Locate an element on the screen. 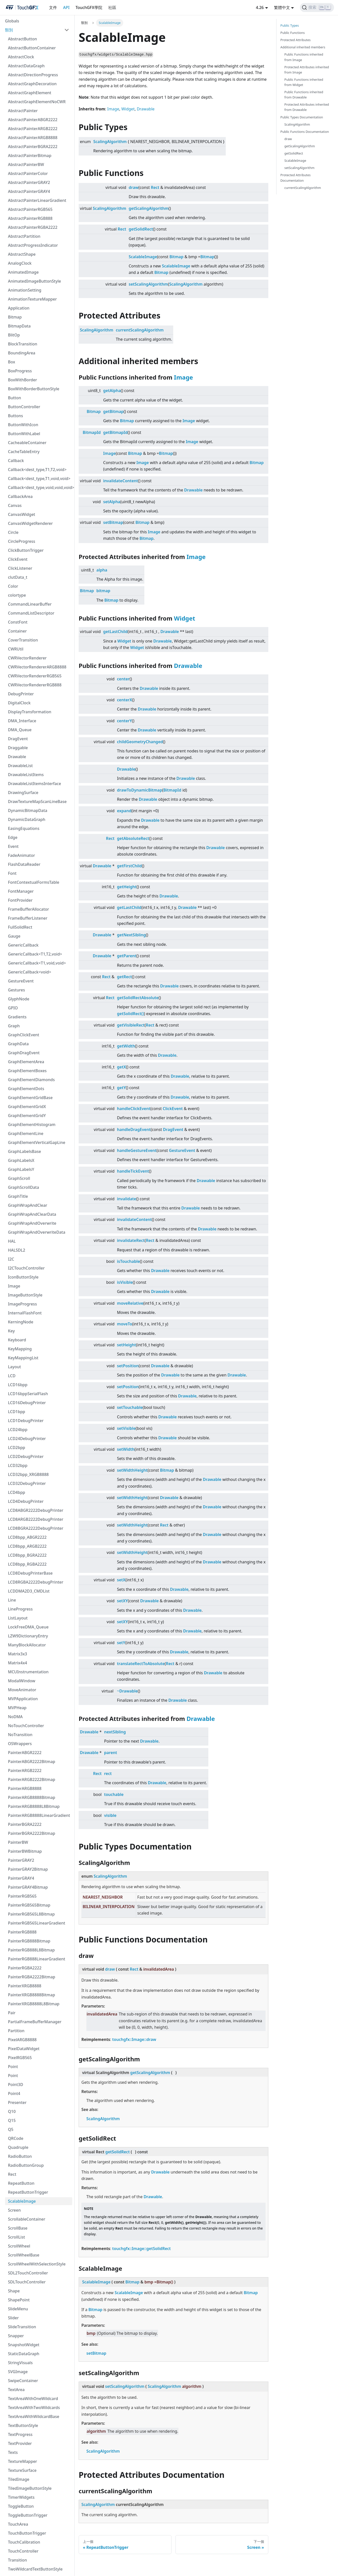  GraphElementDiamonds is located at coordinates (31, 1079).